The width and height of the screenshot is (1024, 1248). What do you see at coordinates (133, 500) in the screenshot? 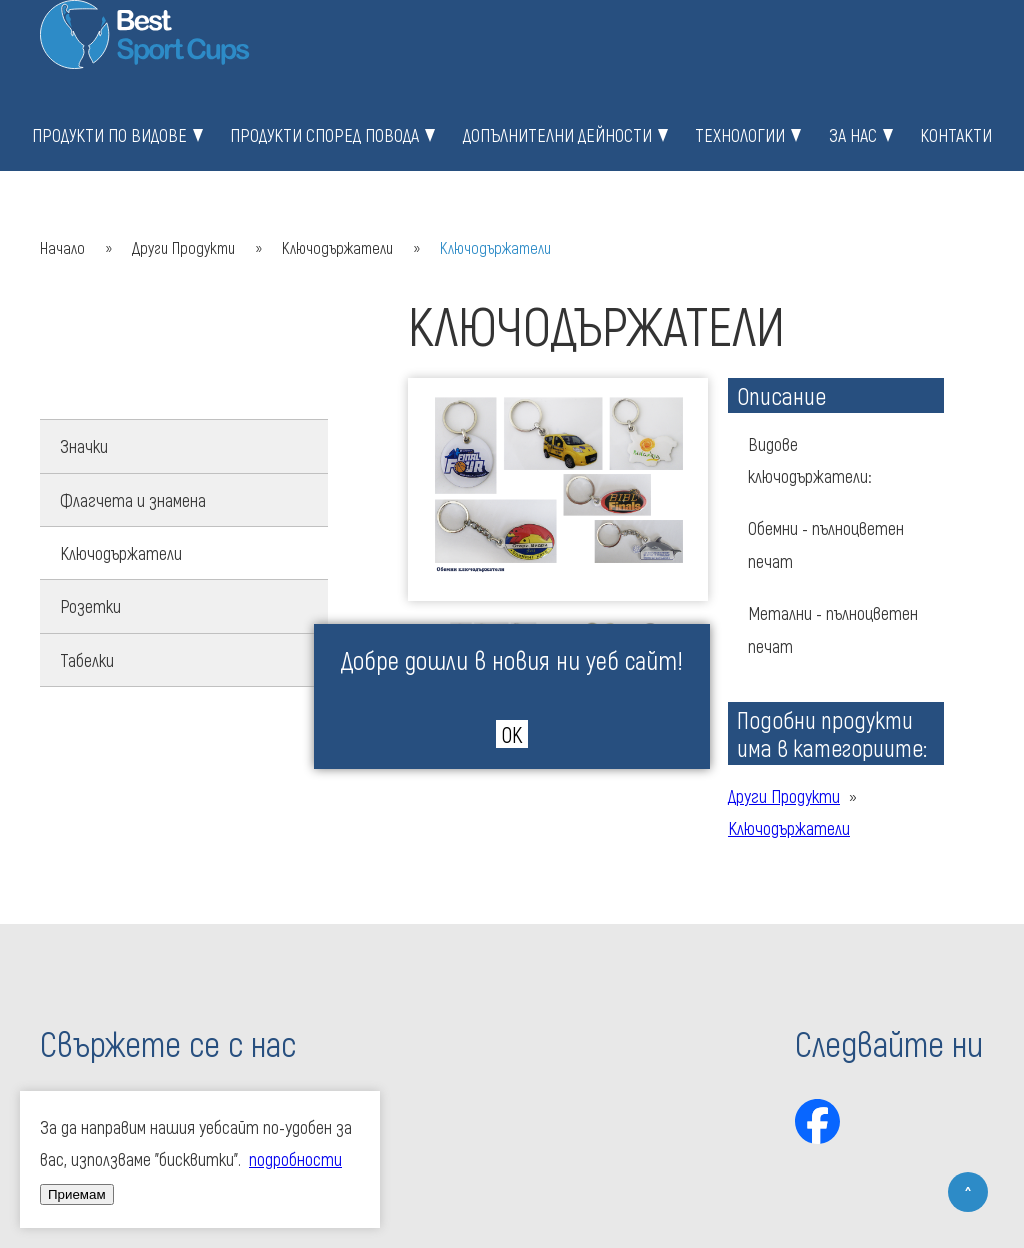
I see `Флагчета и знамена` at bounding box center [133, 500].